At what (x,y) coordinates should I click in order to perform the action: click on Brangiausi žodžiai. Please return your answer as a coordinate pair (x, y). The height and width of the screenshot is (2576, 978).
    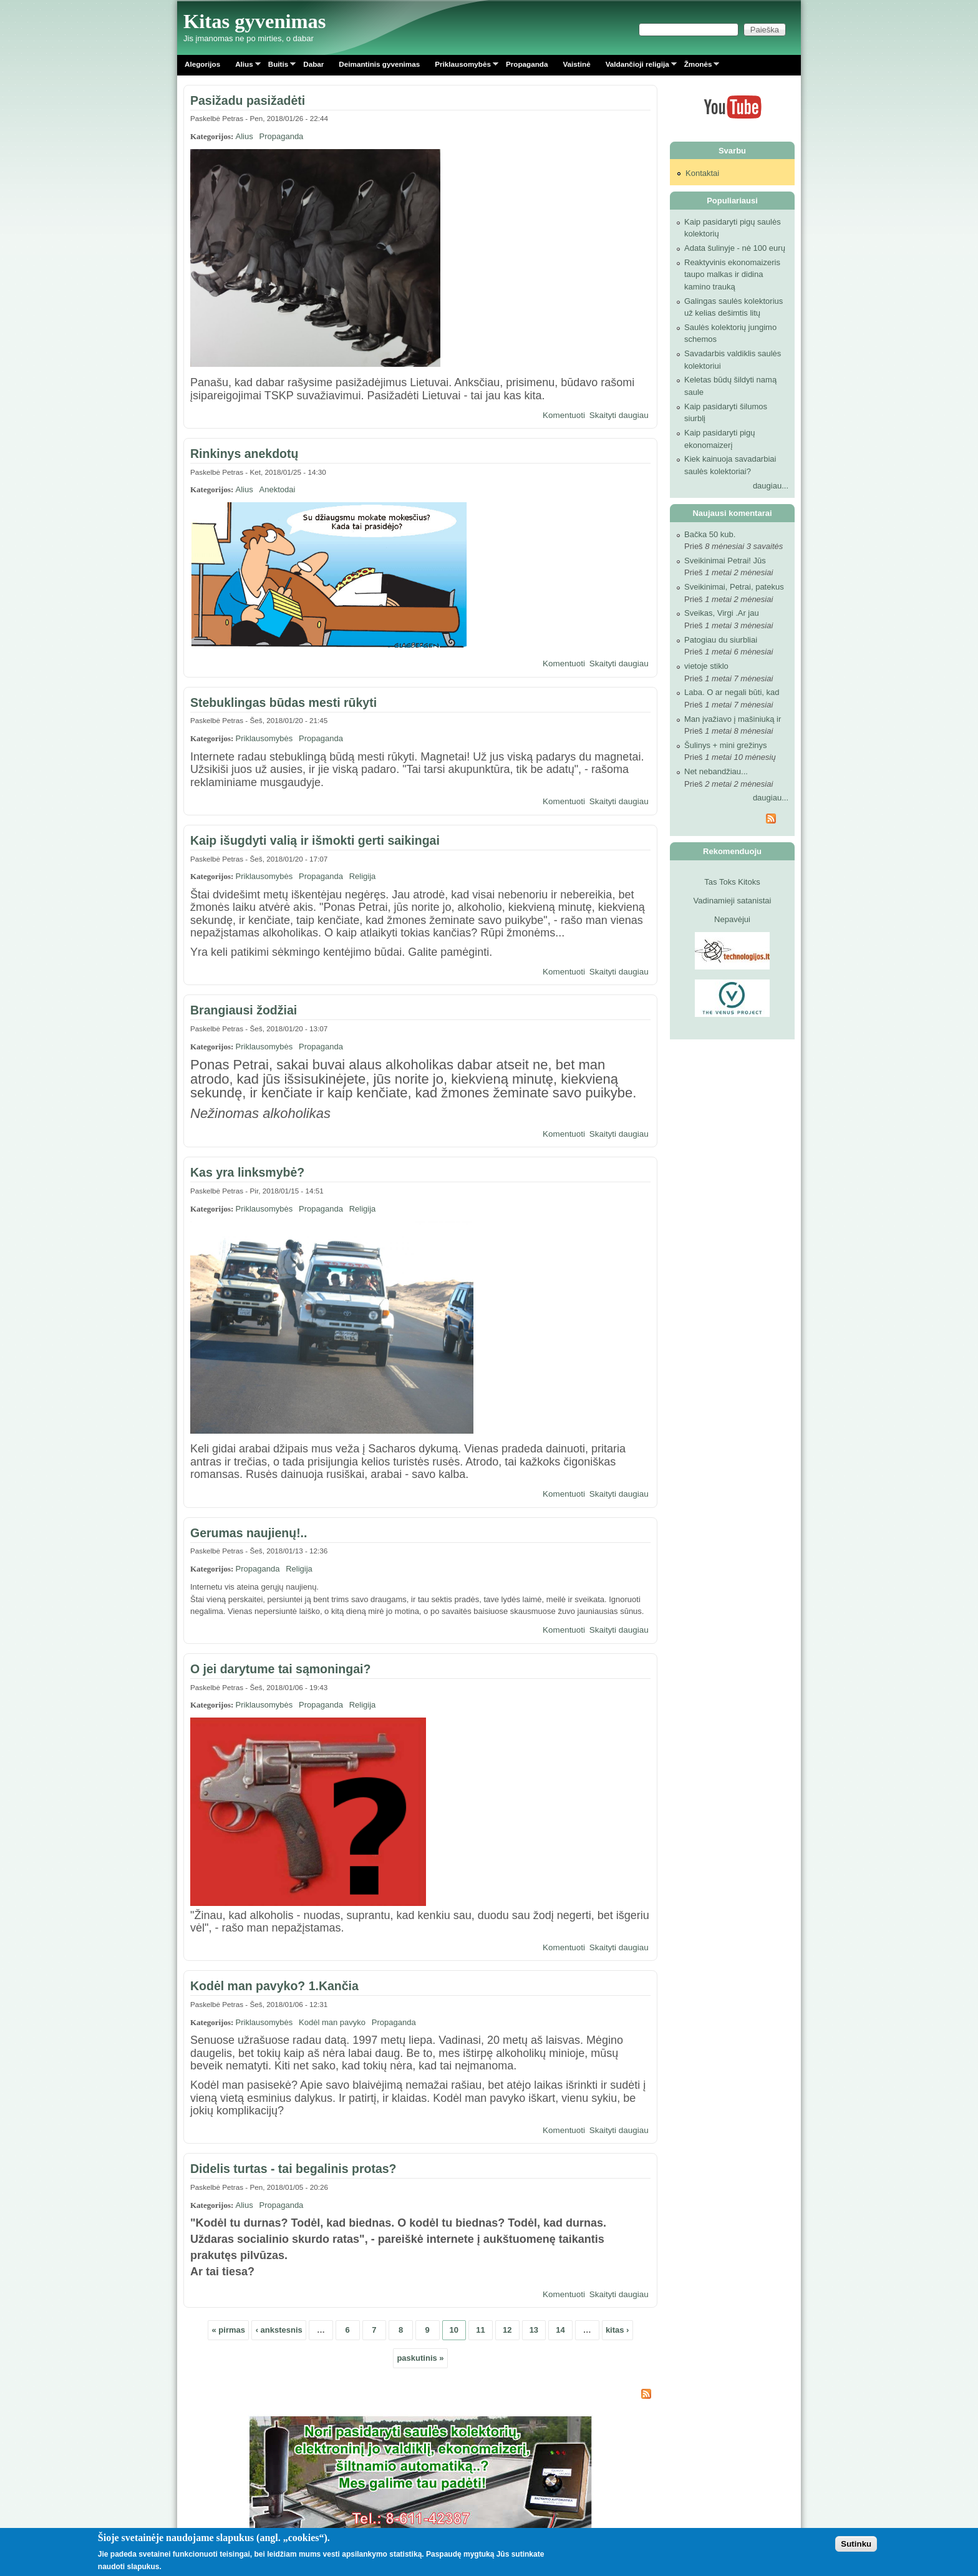
    Looking at the image, I should click on (243, 1010).